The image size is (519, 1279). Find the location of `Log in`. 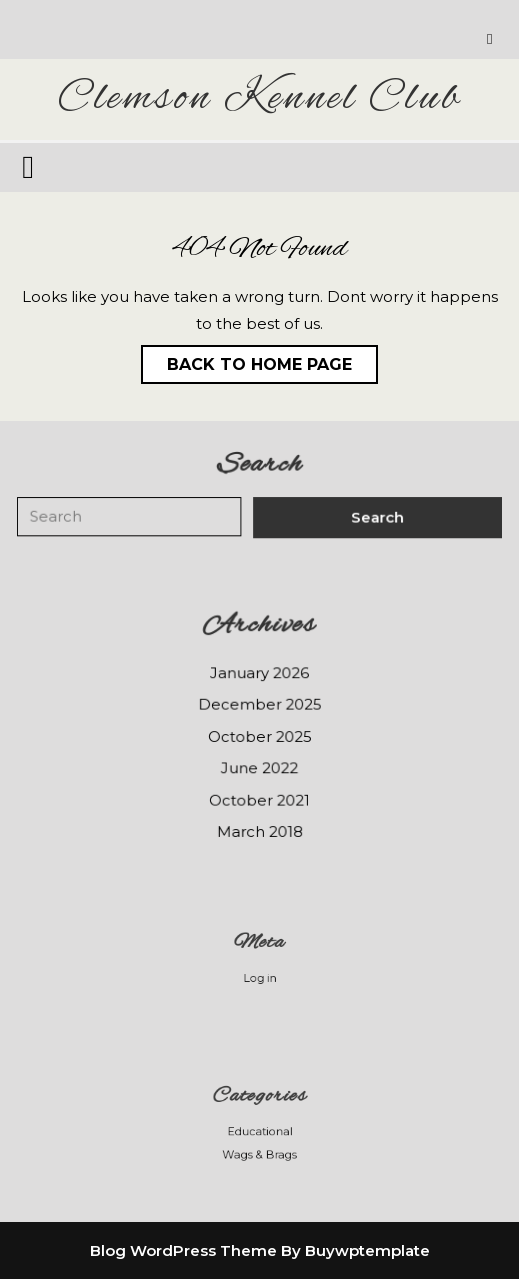

Log in is located at coordinates (259, 977).